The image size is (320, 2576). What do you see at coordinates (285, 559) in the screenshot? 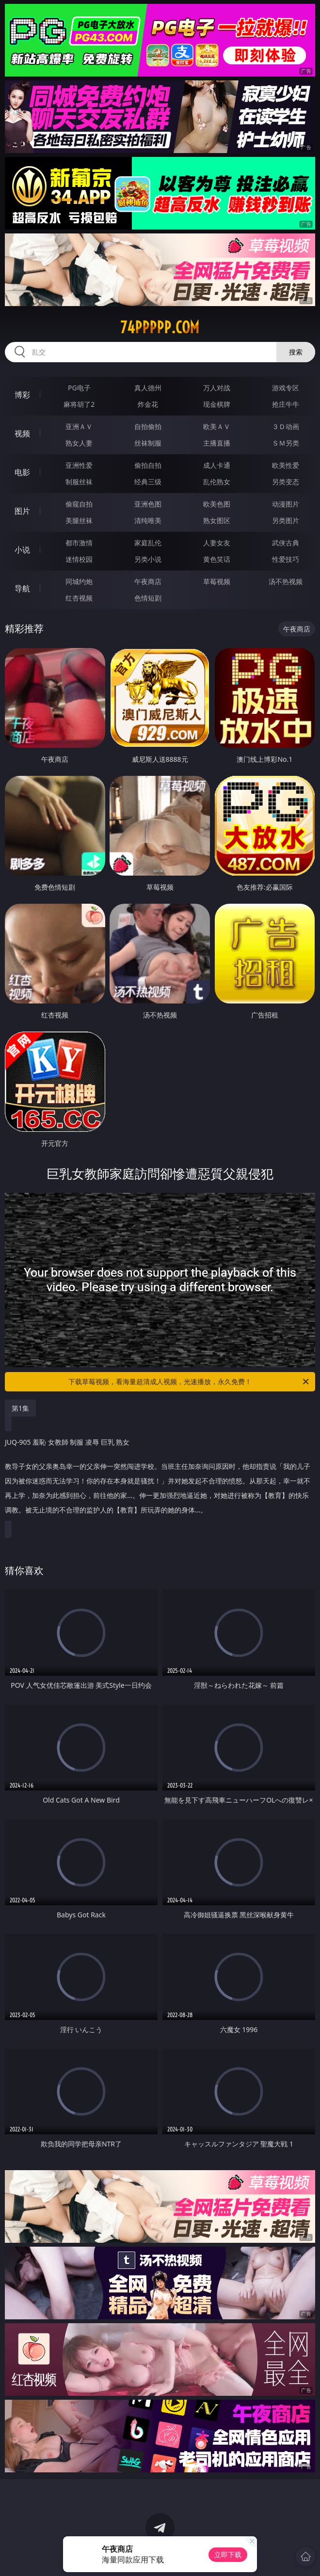
I see `性爱技巧` at bounding box center [285, 559].